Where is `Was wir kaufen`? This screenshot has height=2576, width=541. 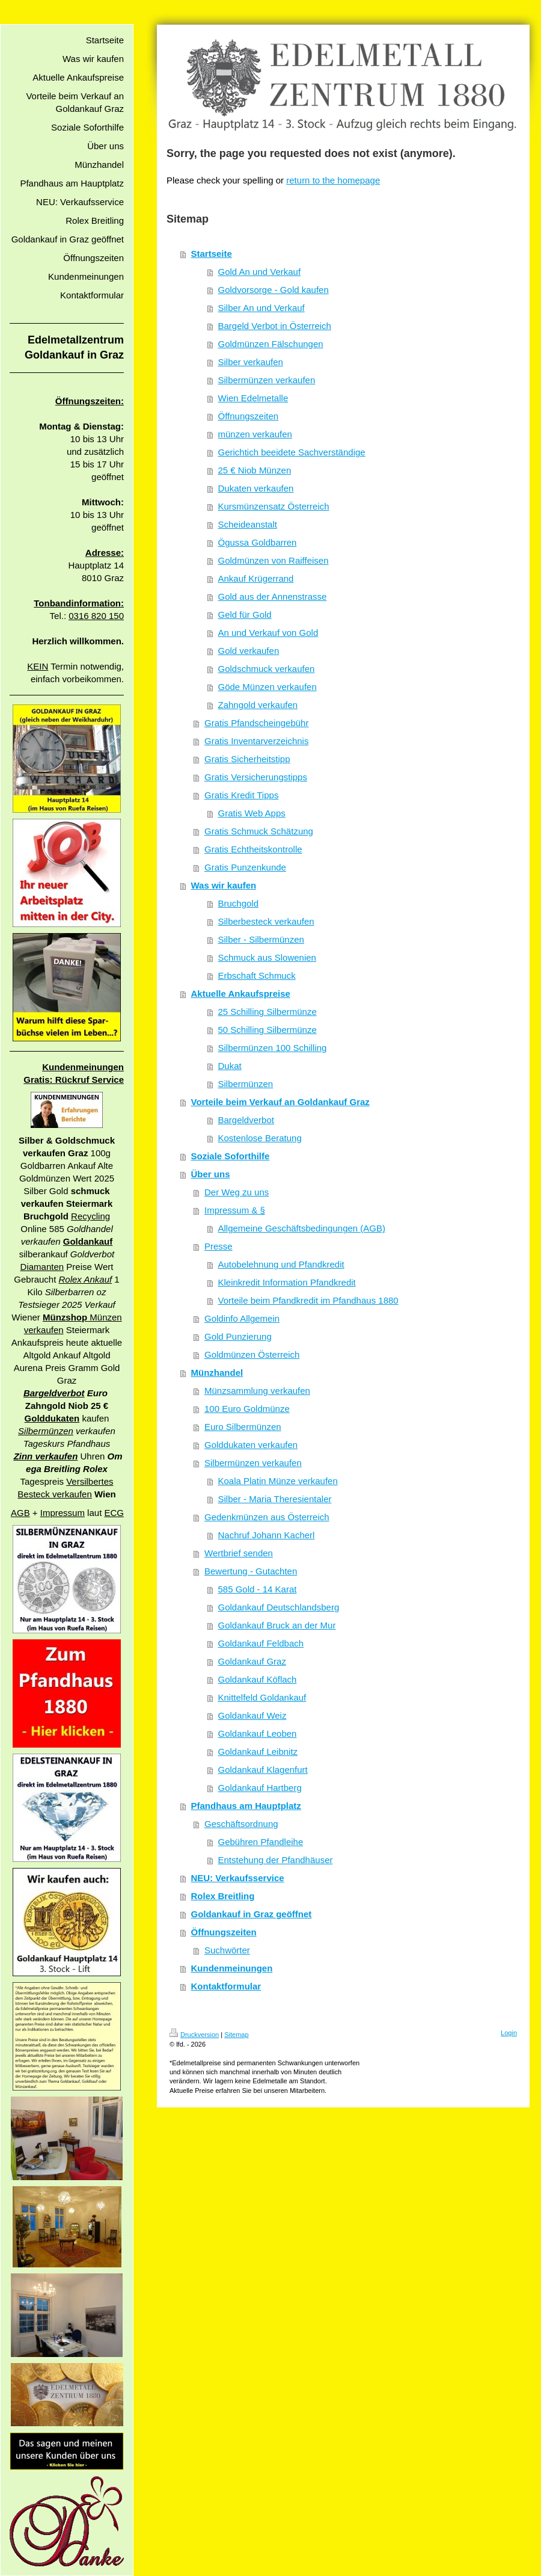 Was wir kaufen is located at coordinates (224, 885).